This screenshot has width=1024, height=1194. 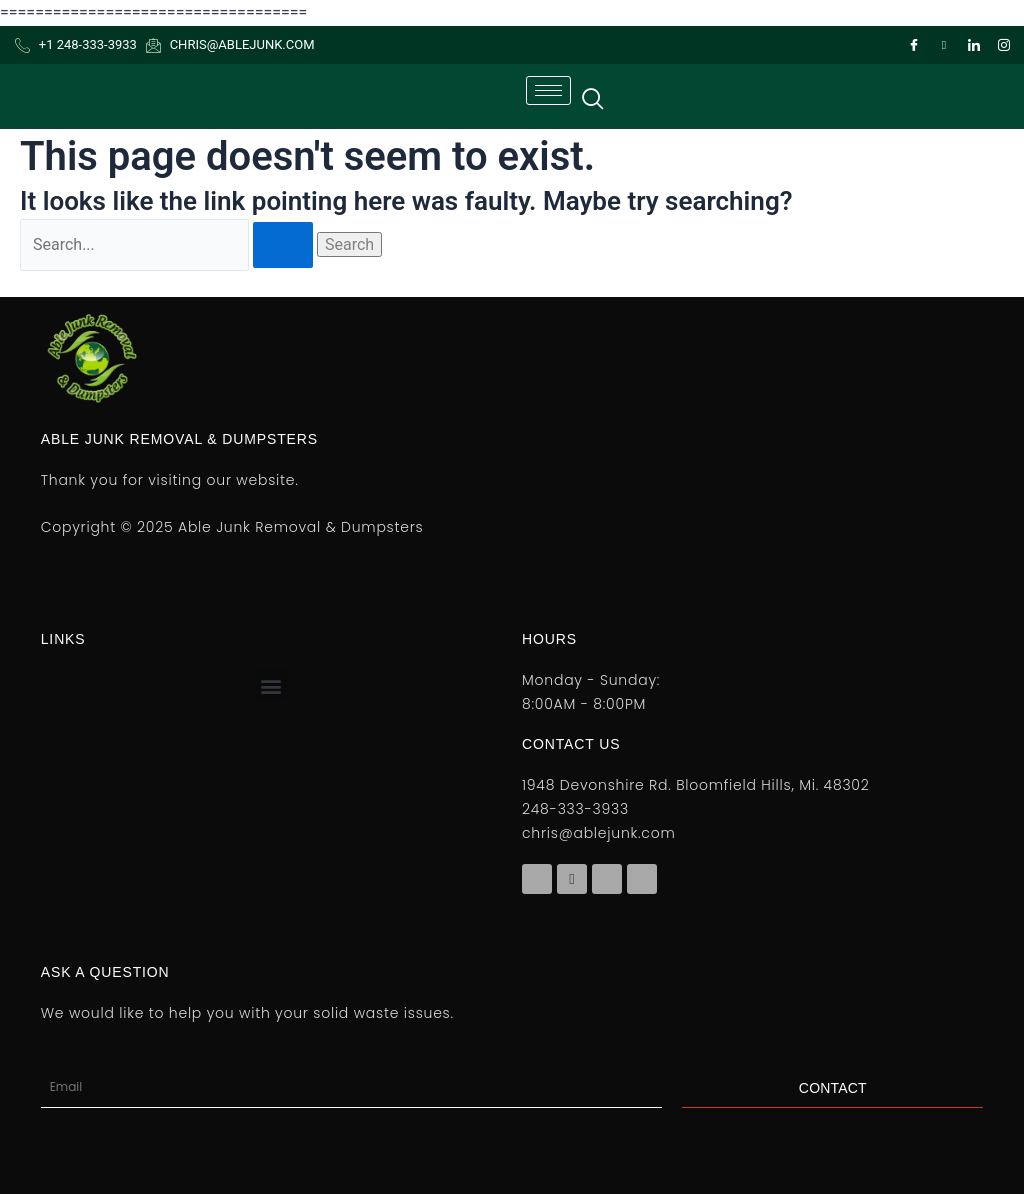 I want to click on [Twitter], so click(x=944, y=45).